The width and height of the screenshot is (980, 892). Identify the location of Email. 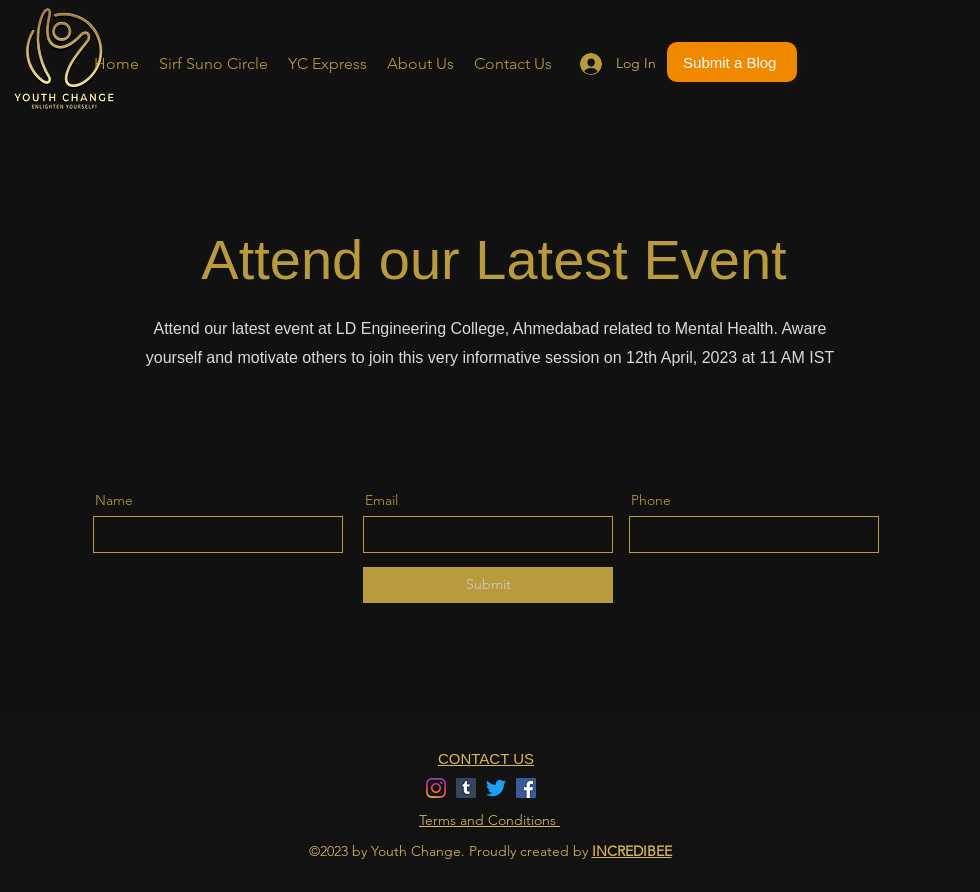
(381, 500).